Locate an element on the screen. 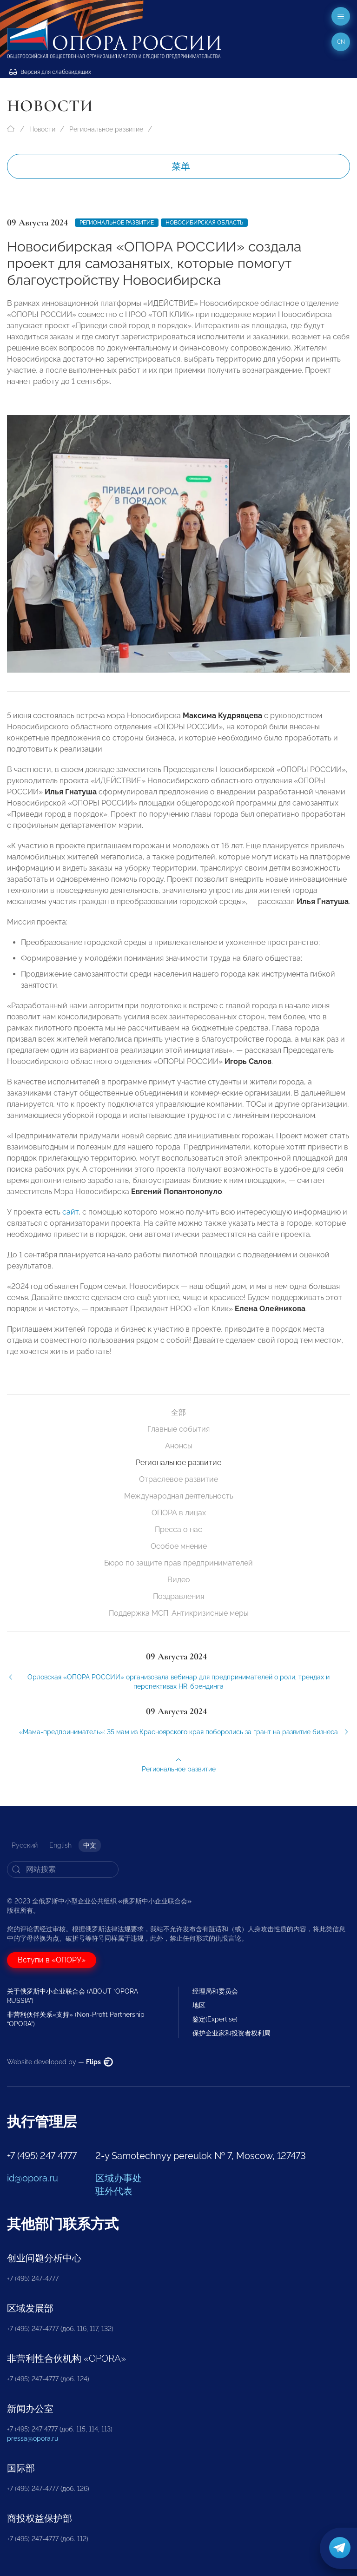  鉴定(Expertise) is located at coordinates (215, 2019).